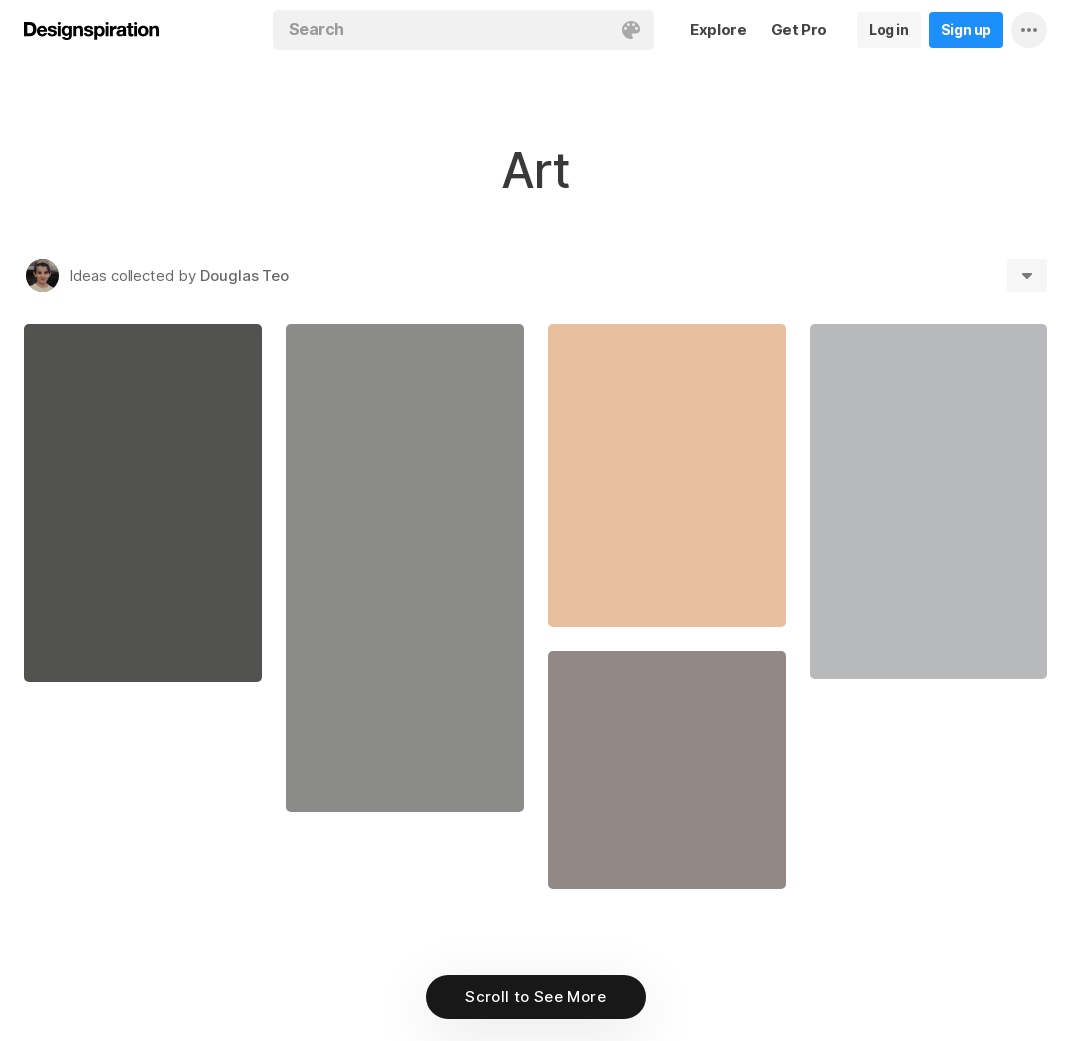 The height and width of the screenshot is (1041, 1071). Describe the element at coordinates (244, 275) in the screenshot. I see `Douglas Teo` at that location.